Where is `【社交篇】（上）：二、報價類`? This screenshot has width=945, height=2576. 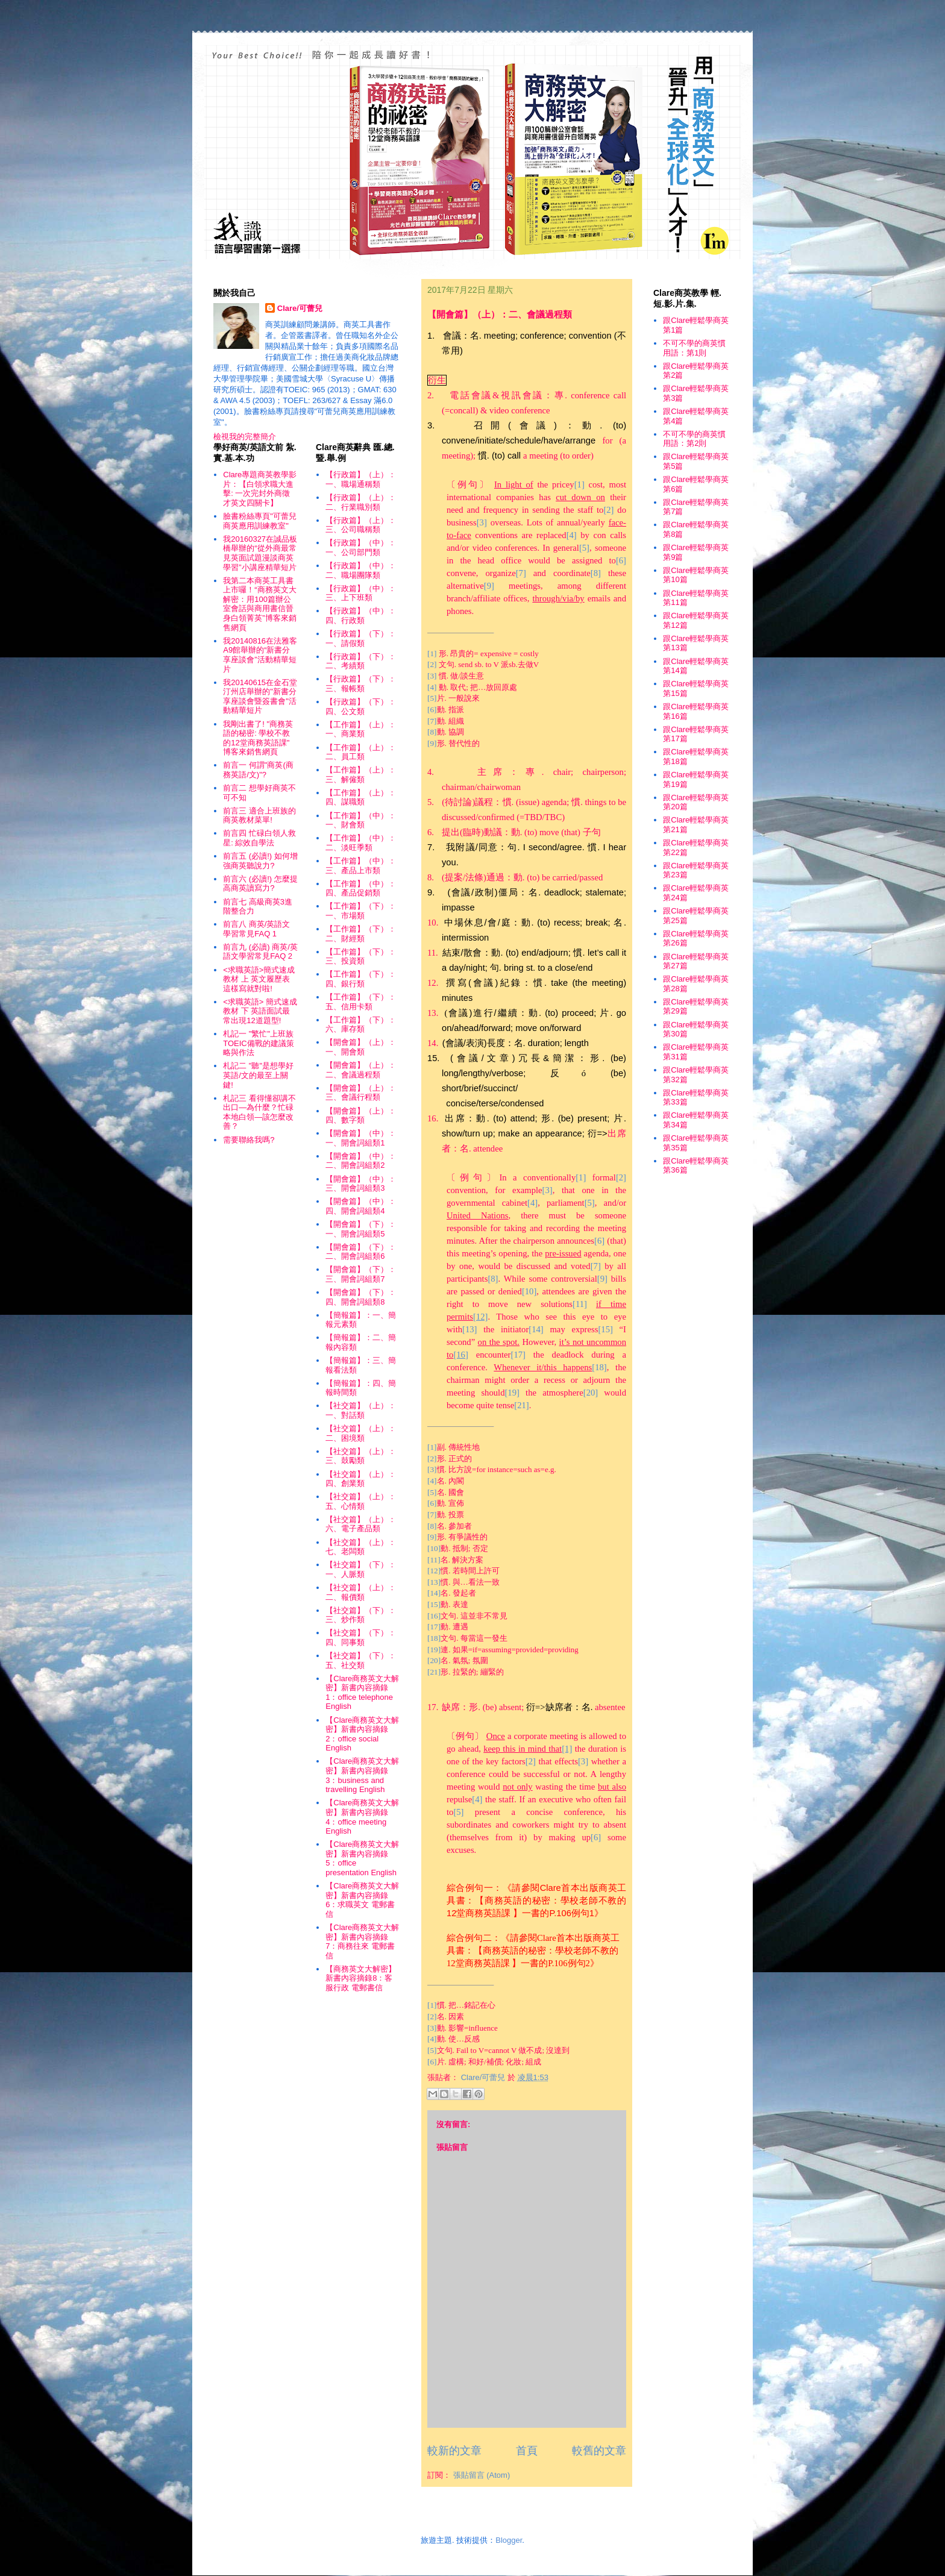 【社交篇】（上）：二、報價類 is located at coordinates (360, 1592).